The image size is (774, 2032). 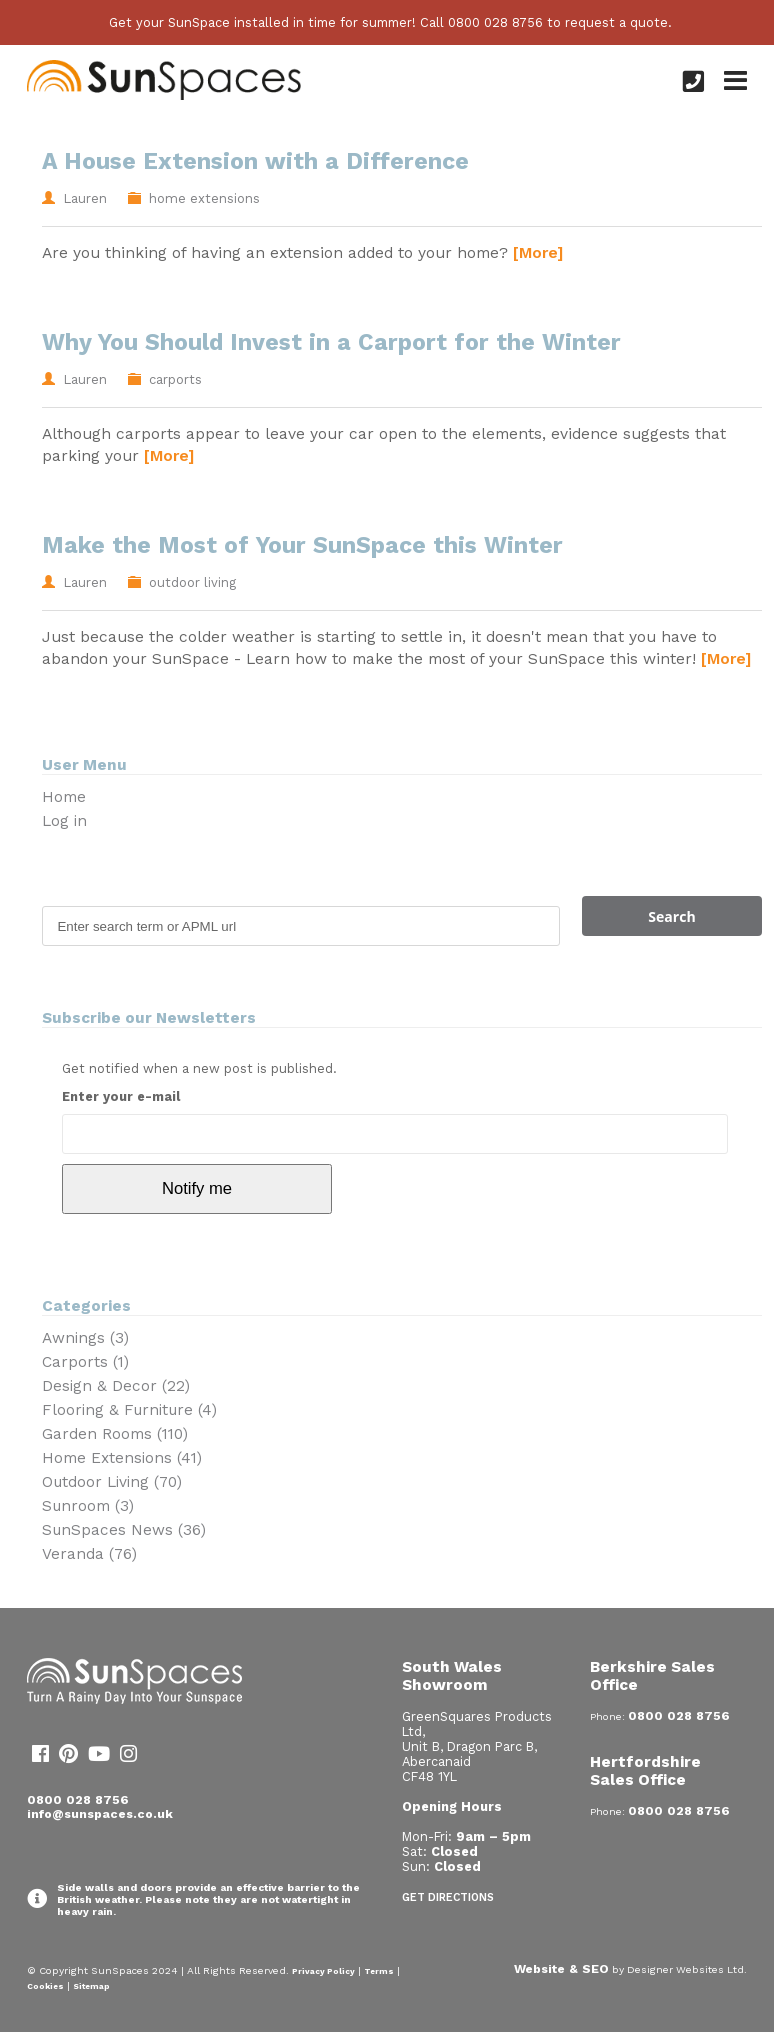 What do you see at coordinates (379, 1971) in the screenshot?
I see `Terms` at bounding box center [379, 1971].